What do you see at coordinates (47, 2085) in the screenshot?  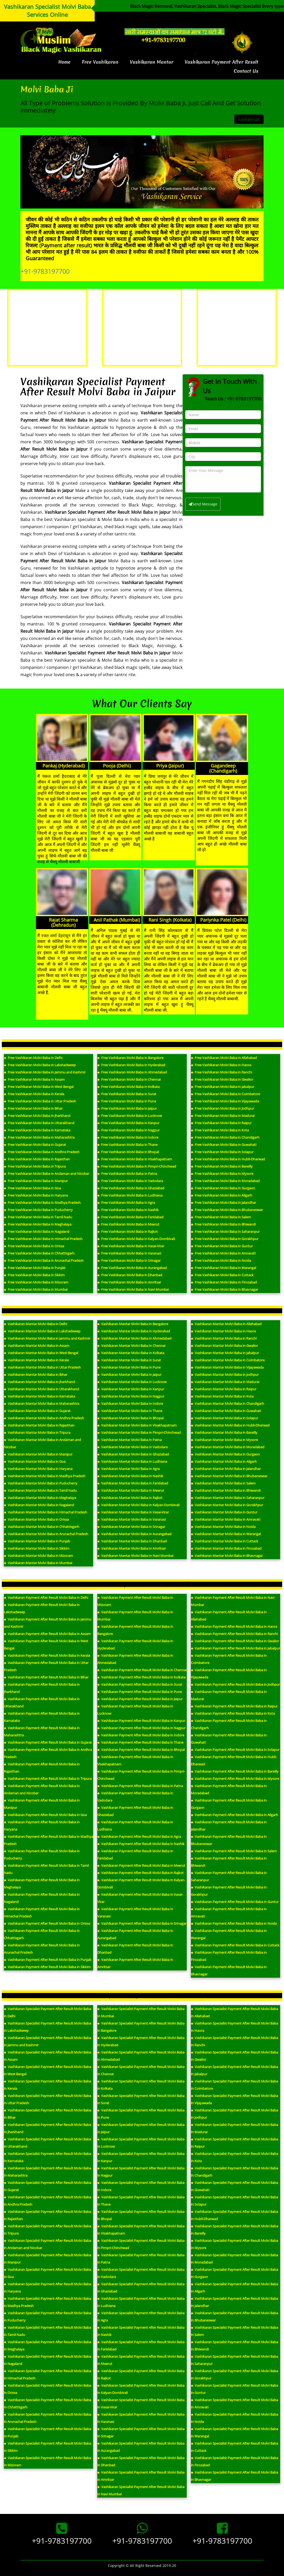 I see `Vashikaran Specialist Payment After Result Molvi Baba in Kerala` at bounding box center [47, 2085].